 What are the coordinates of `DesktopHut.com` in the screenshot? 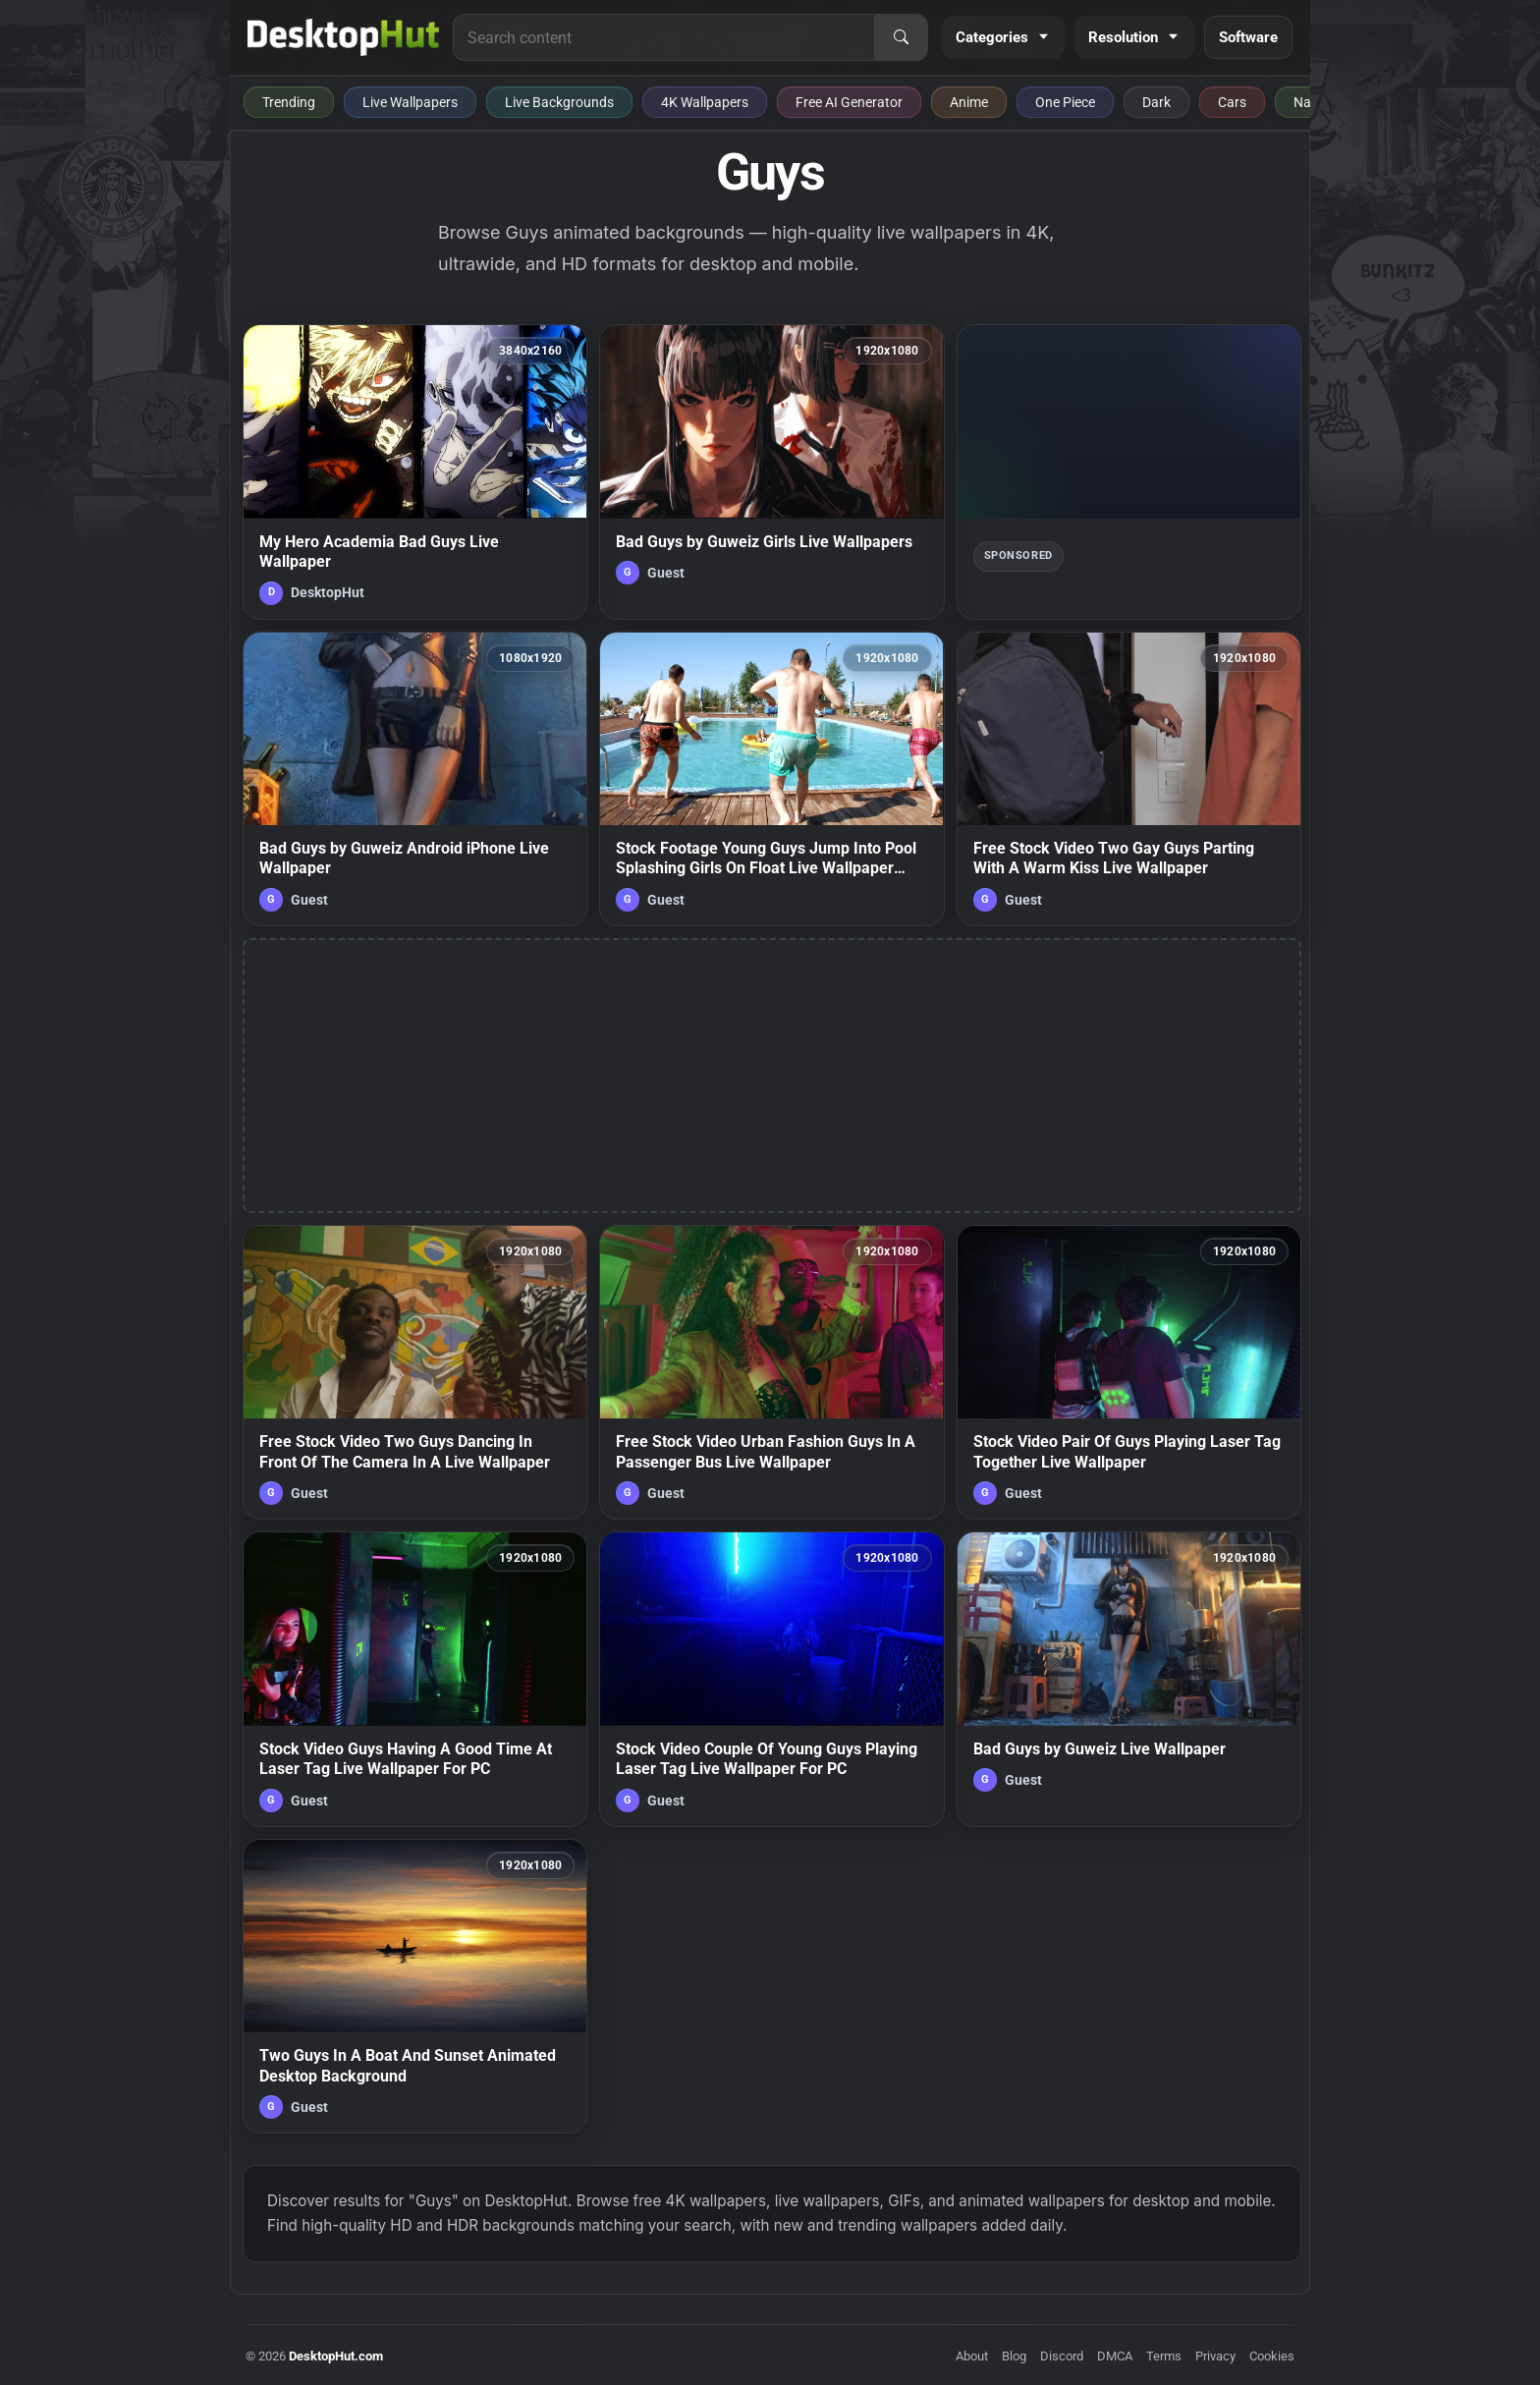 It's located at (336, 2356).